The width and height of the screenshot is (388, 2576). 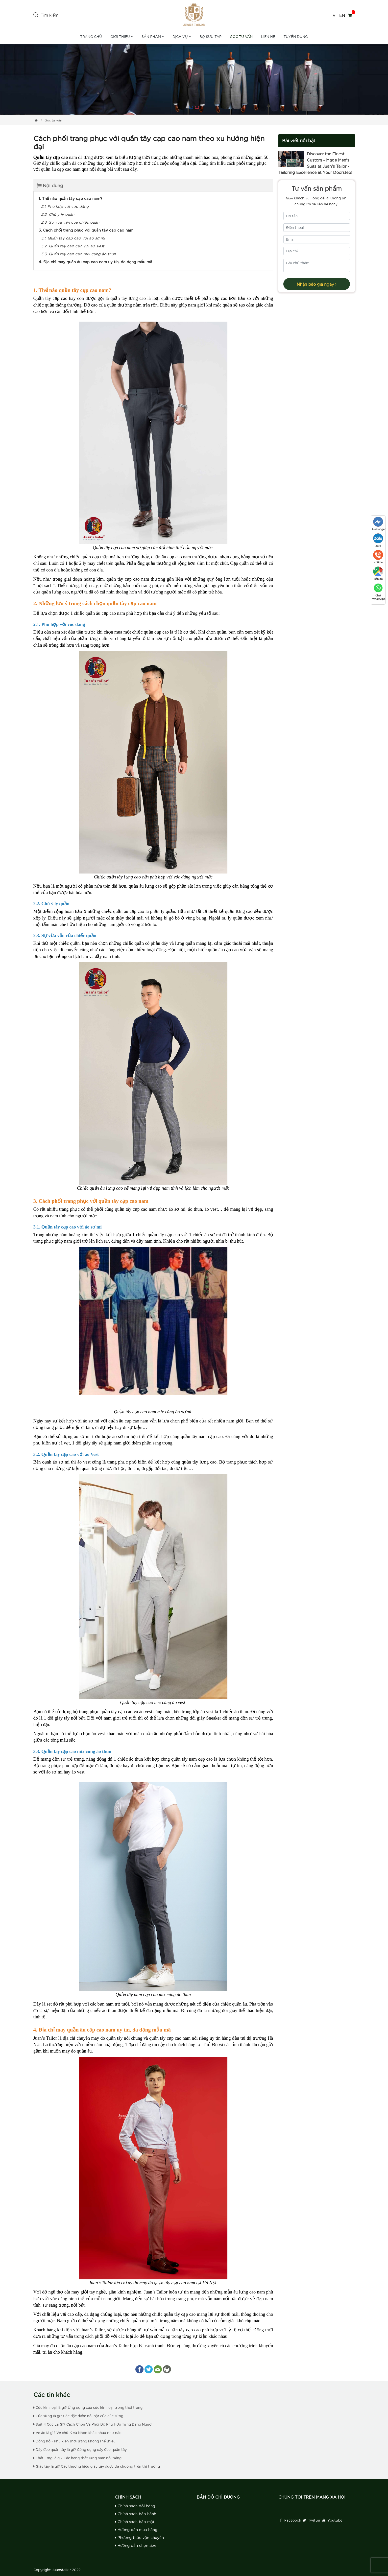 I want to click on Hướng dẫn mua hàng, so click(x=136, y=2529).